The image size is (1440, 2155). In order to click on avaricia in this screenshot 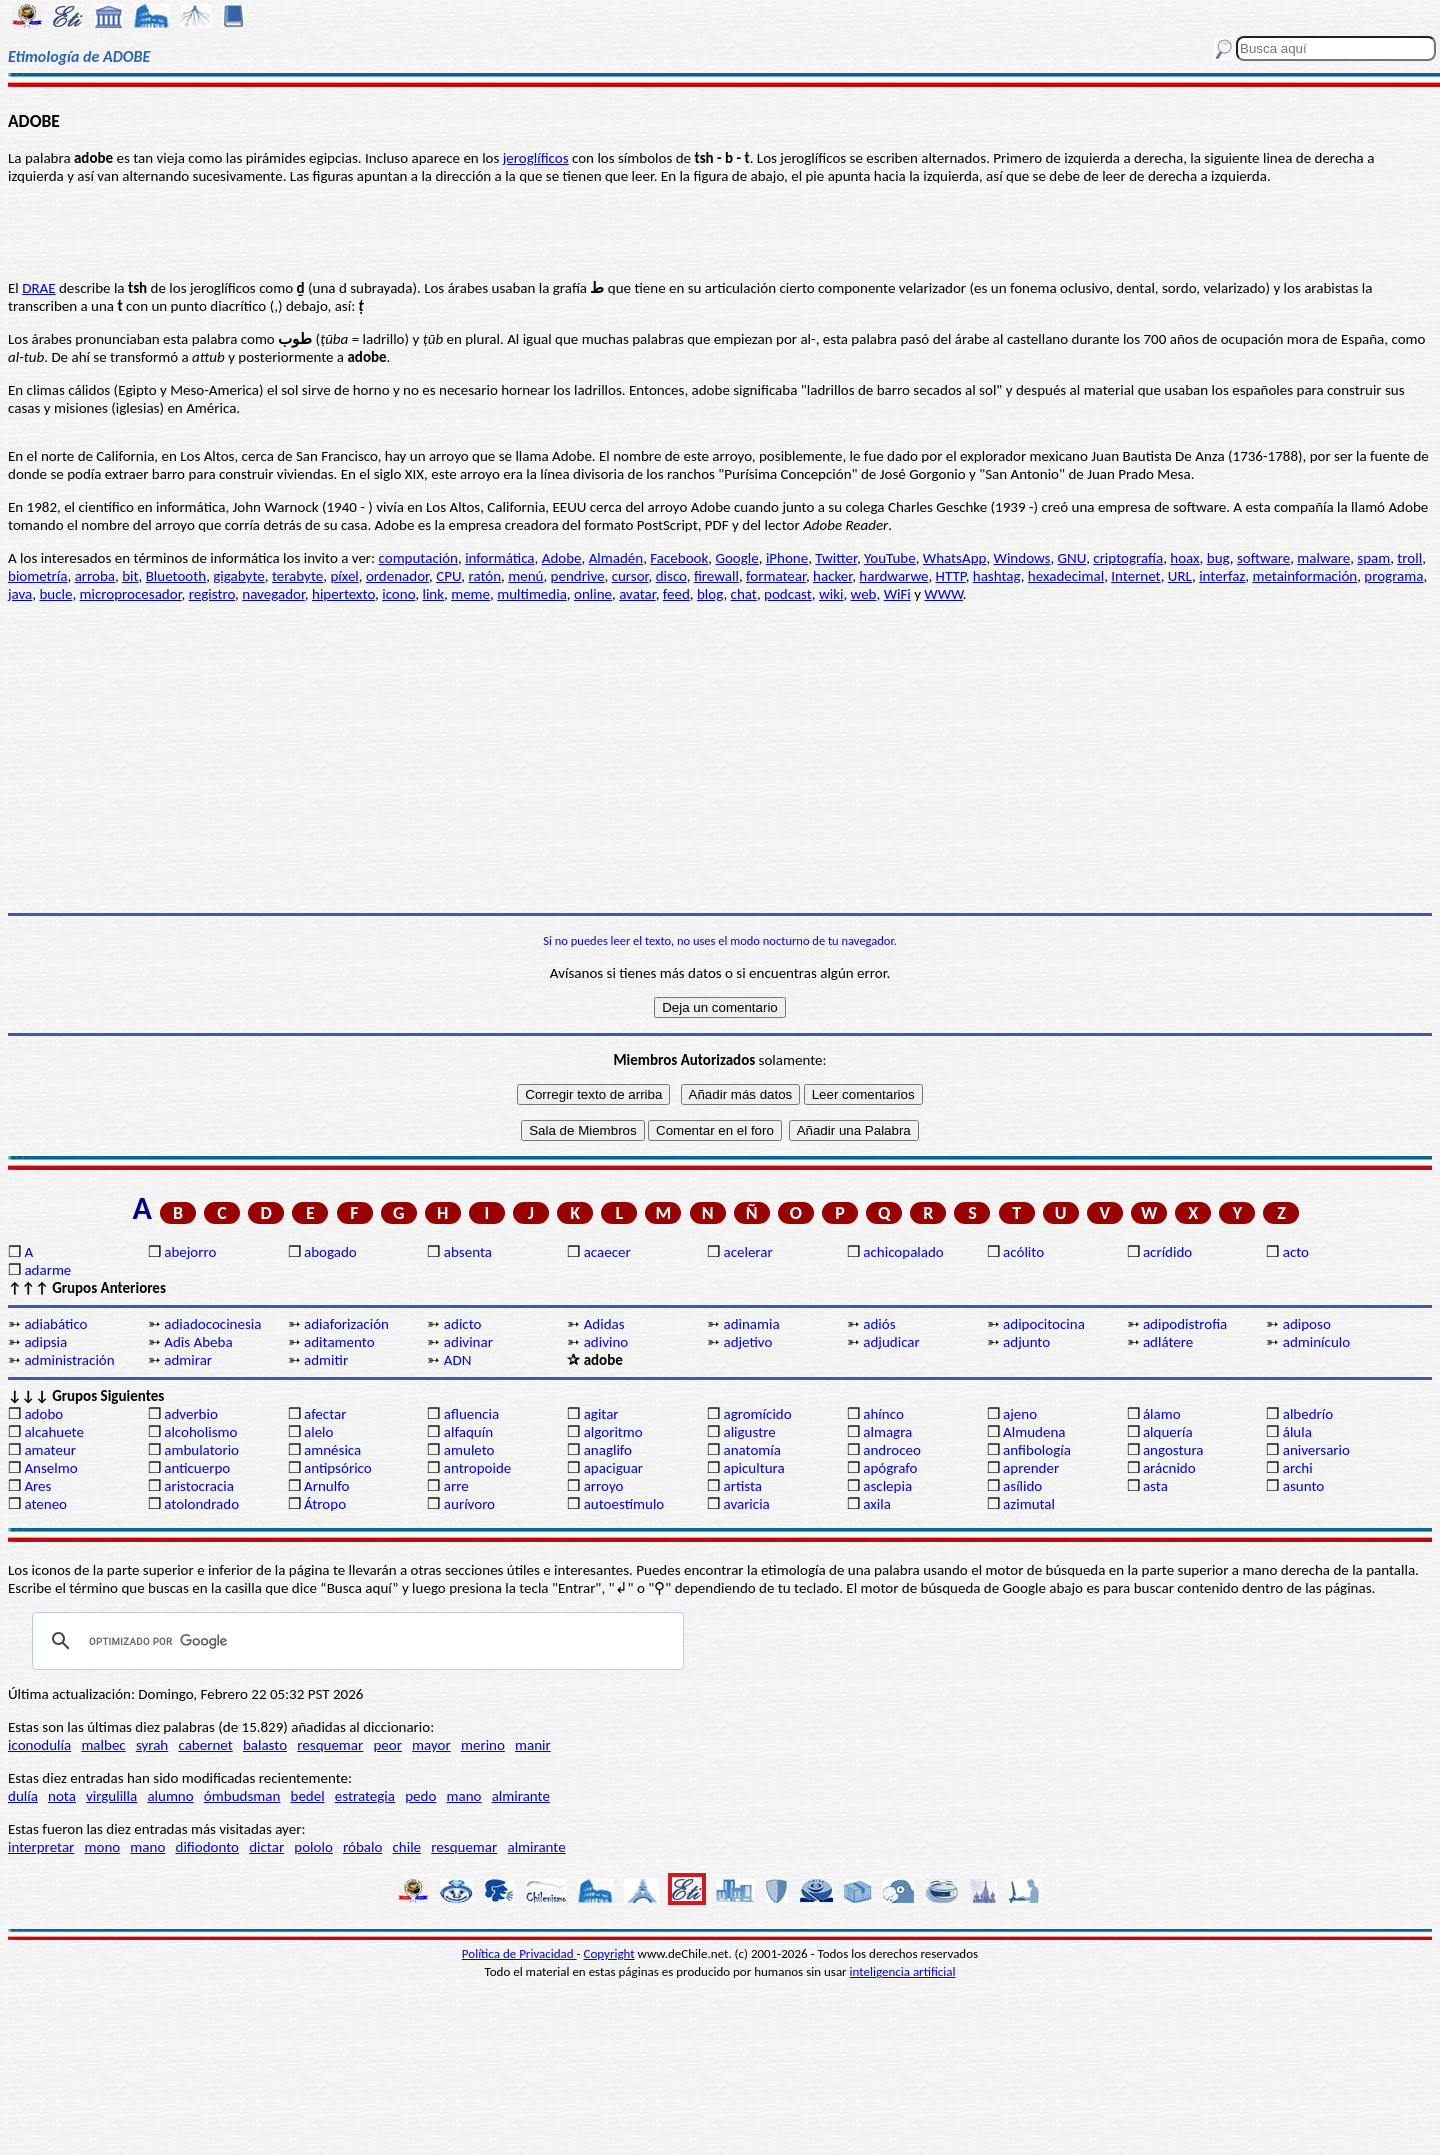, I will do `click(746, 1504)`.